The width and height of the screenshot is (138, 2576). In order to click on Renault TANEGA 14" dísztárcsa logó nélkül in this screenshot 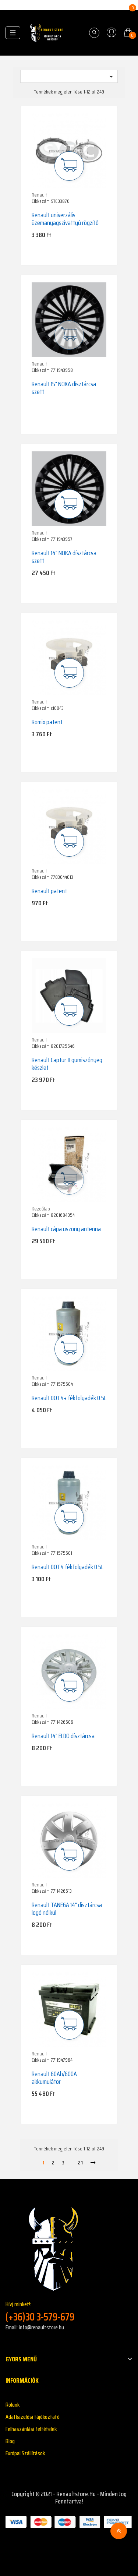, I will do `click(67, 1909)`.